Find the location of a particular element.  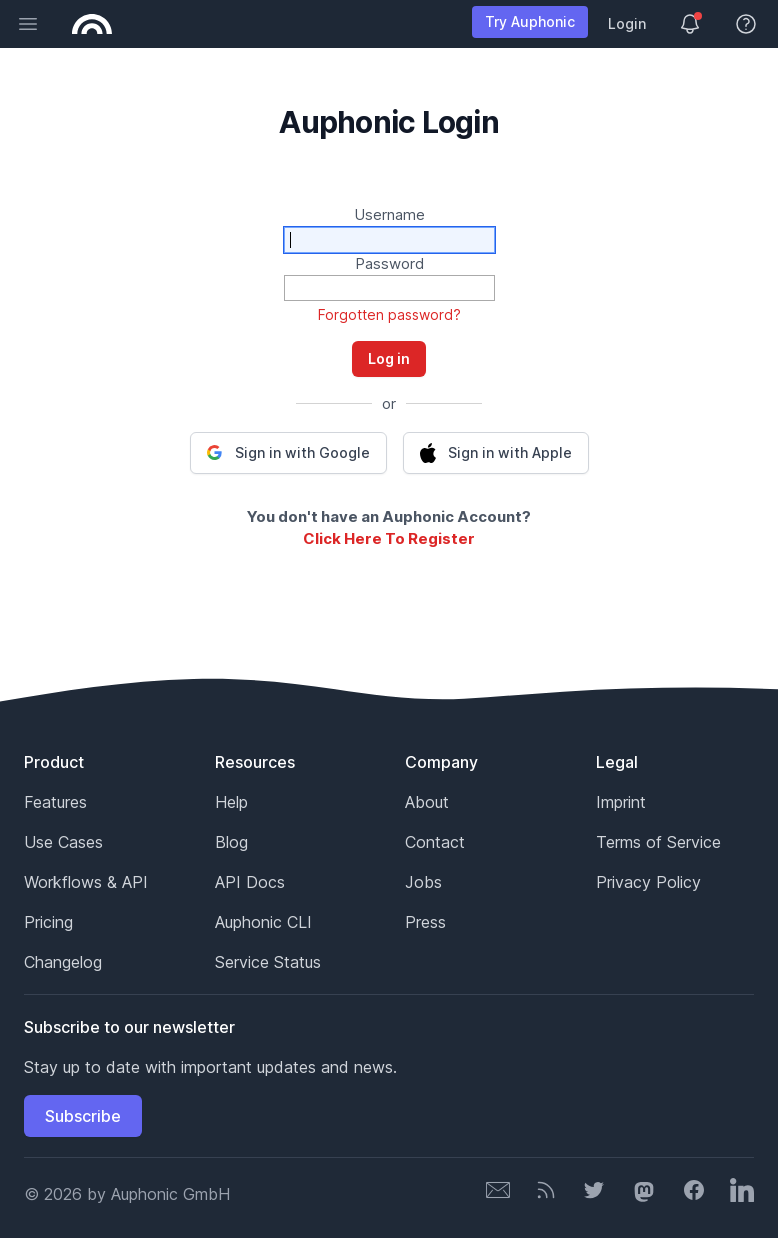

Help is located at coordinates (231, 802).